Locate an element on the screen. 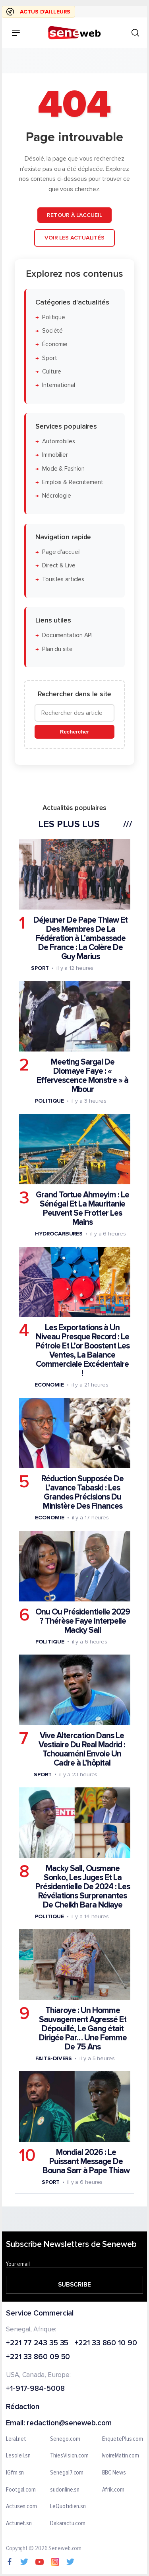  Économie is located at coordinates (55, 344).